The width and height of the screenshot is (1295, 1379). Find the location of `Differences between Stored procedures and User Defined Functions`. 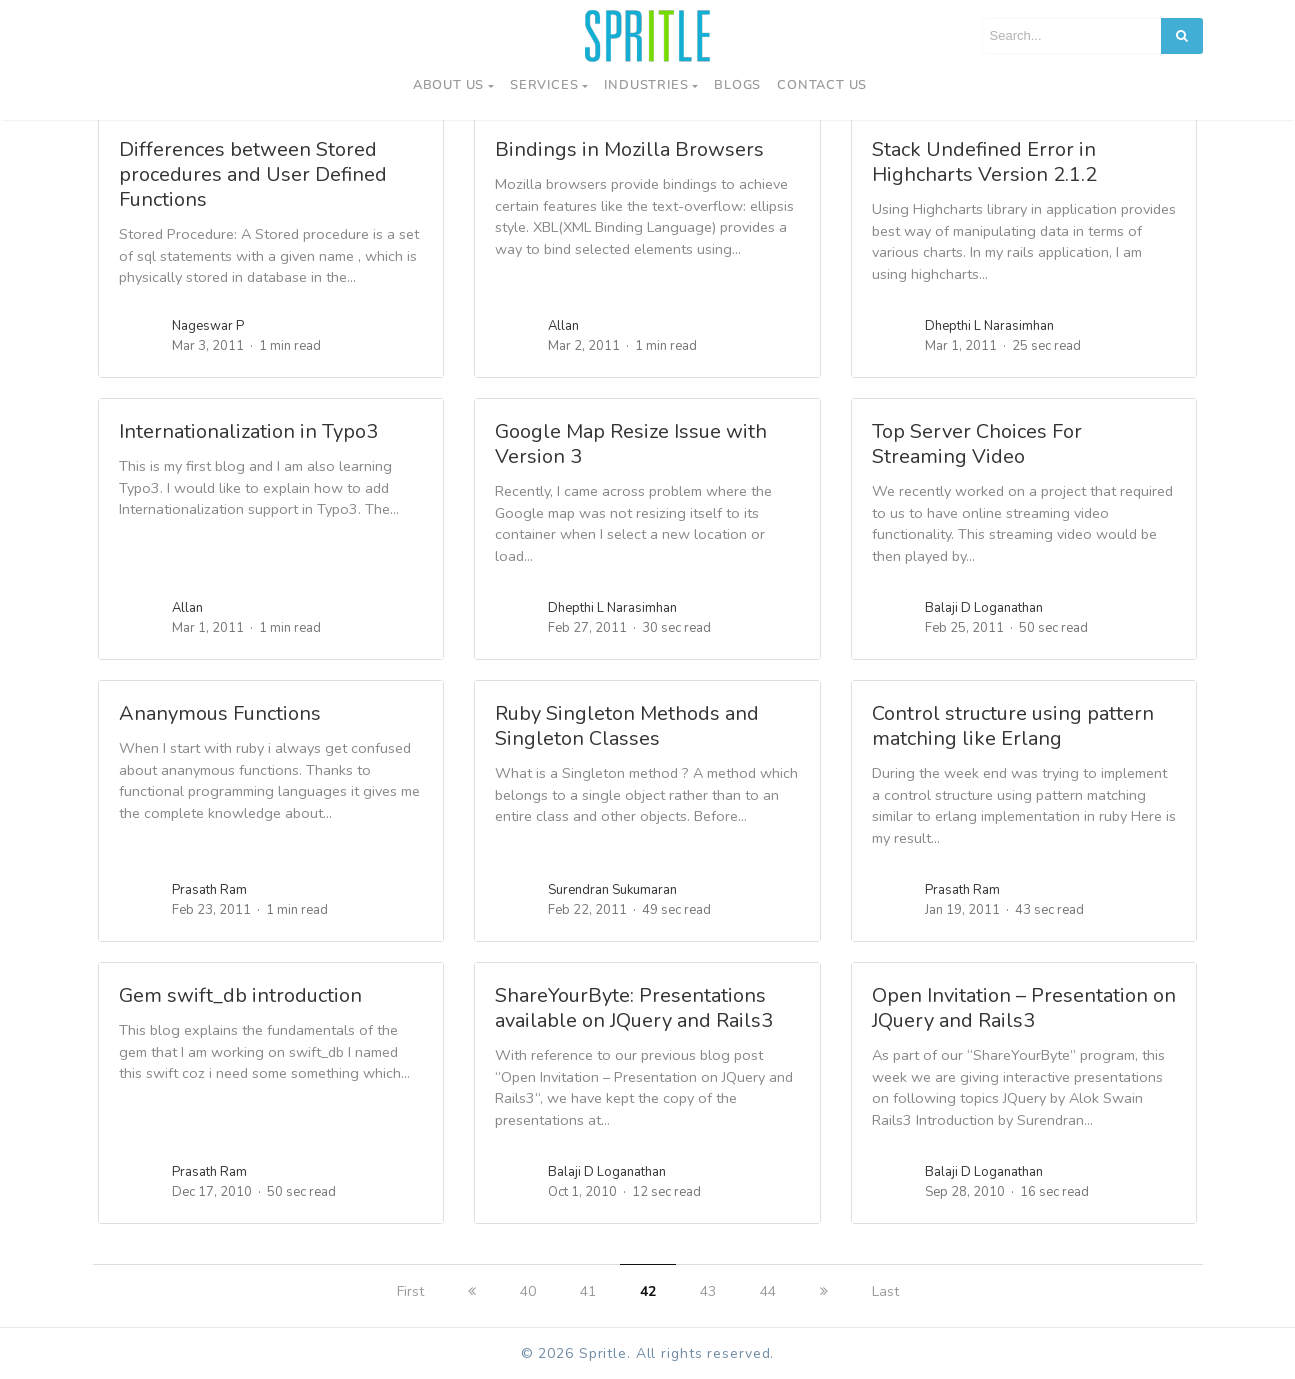

Differences between Stored procedures and User Defined Functions is located at coordinates (253, 174).